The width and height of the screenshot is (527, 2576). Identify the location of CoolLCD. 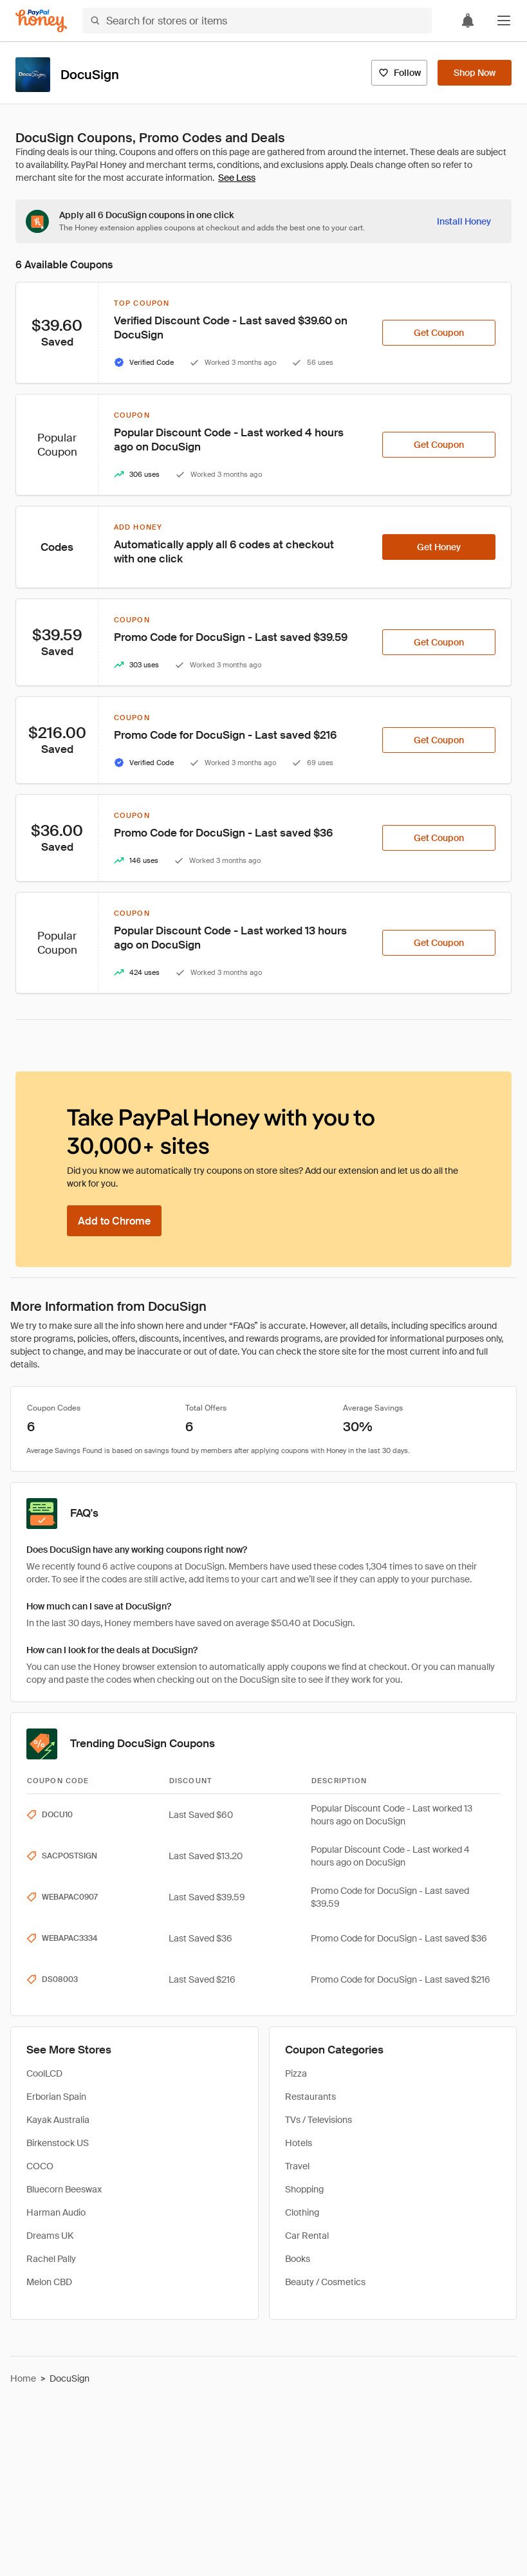
(44, 2073).